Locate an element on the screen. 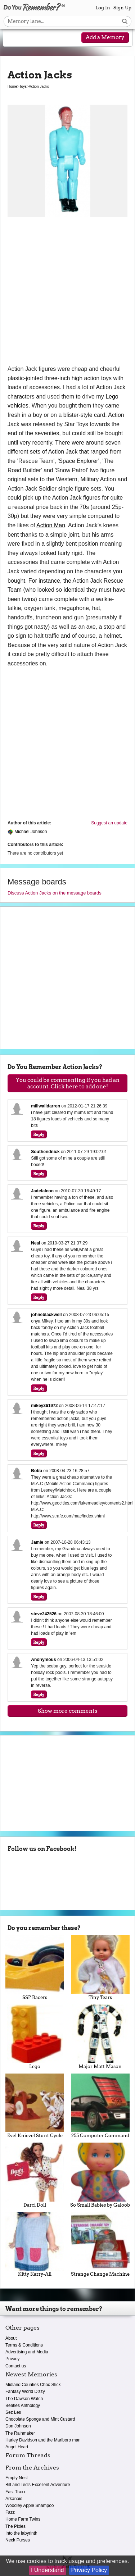  Terms & Conditions is located at coordinates (24, 2345).